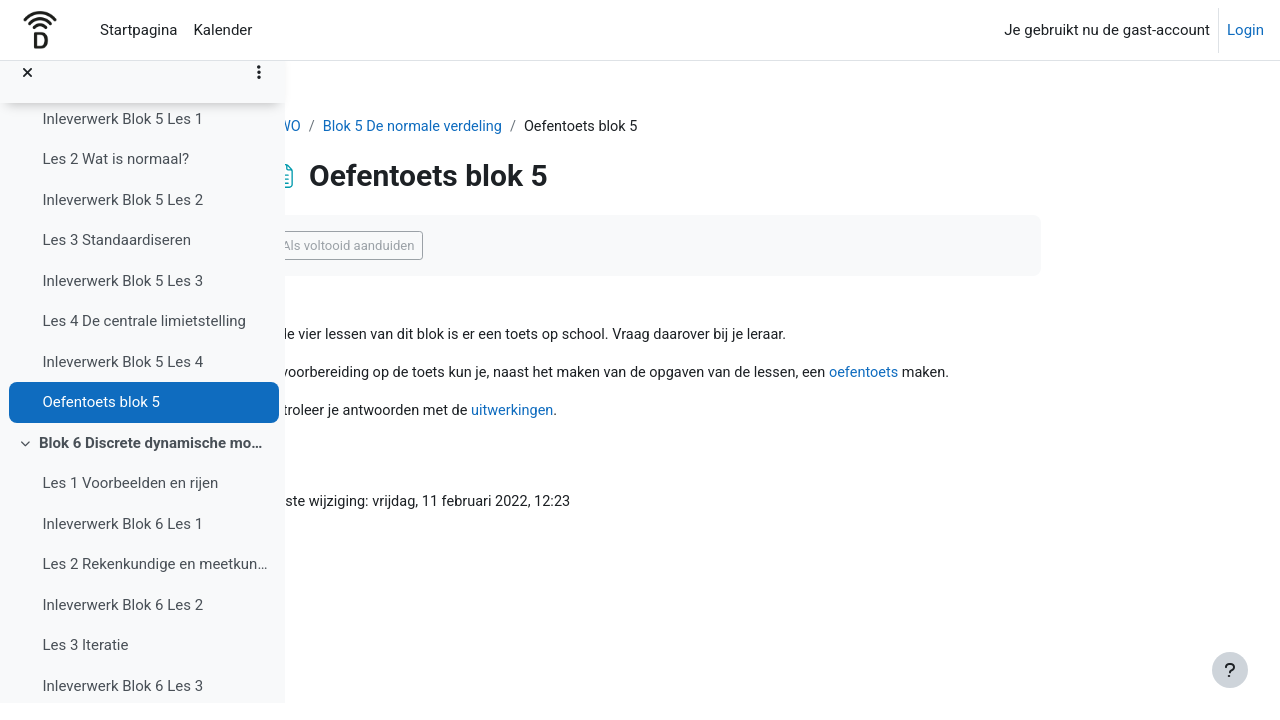 The image size is (1280, 720). I want to click on Inleverwerk Blok 5 Les 2, so click(122, 217).